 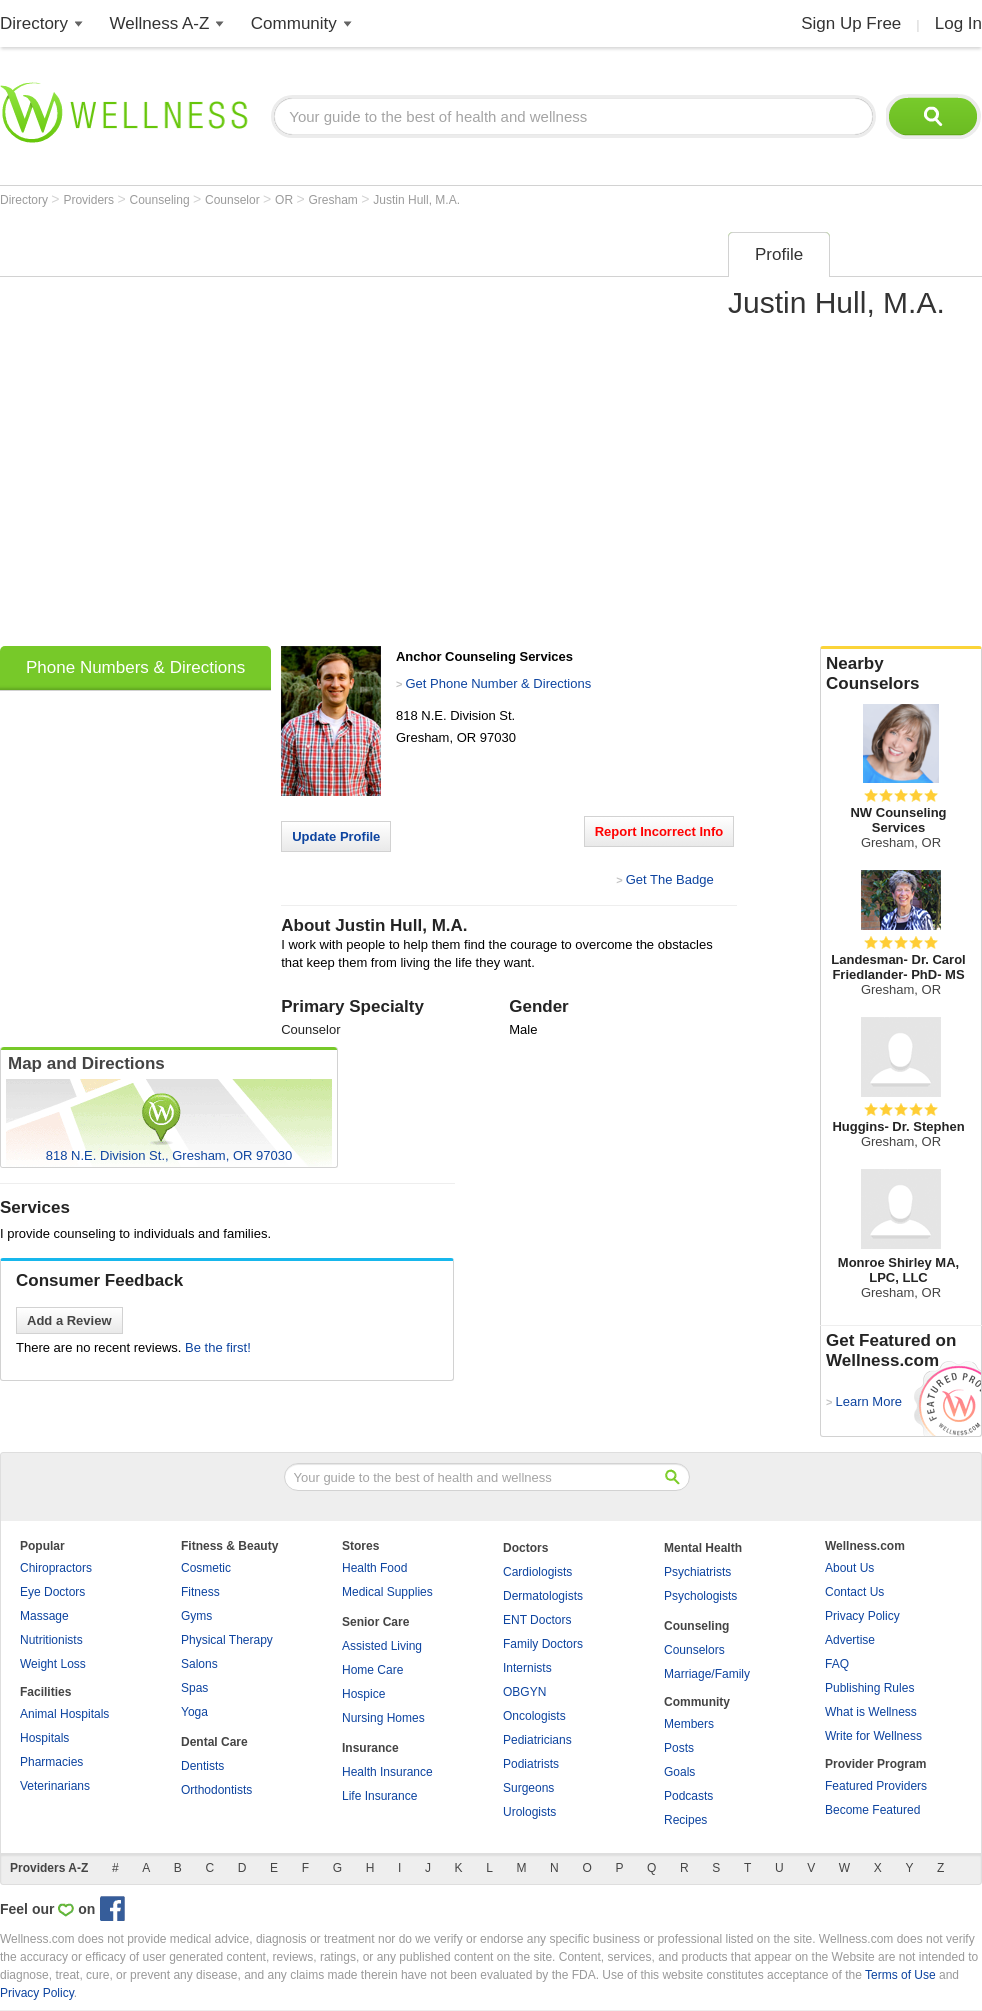 I want to click on Health Insurance, so click(x=387, y=1772).